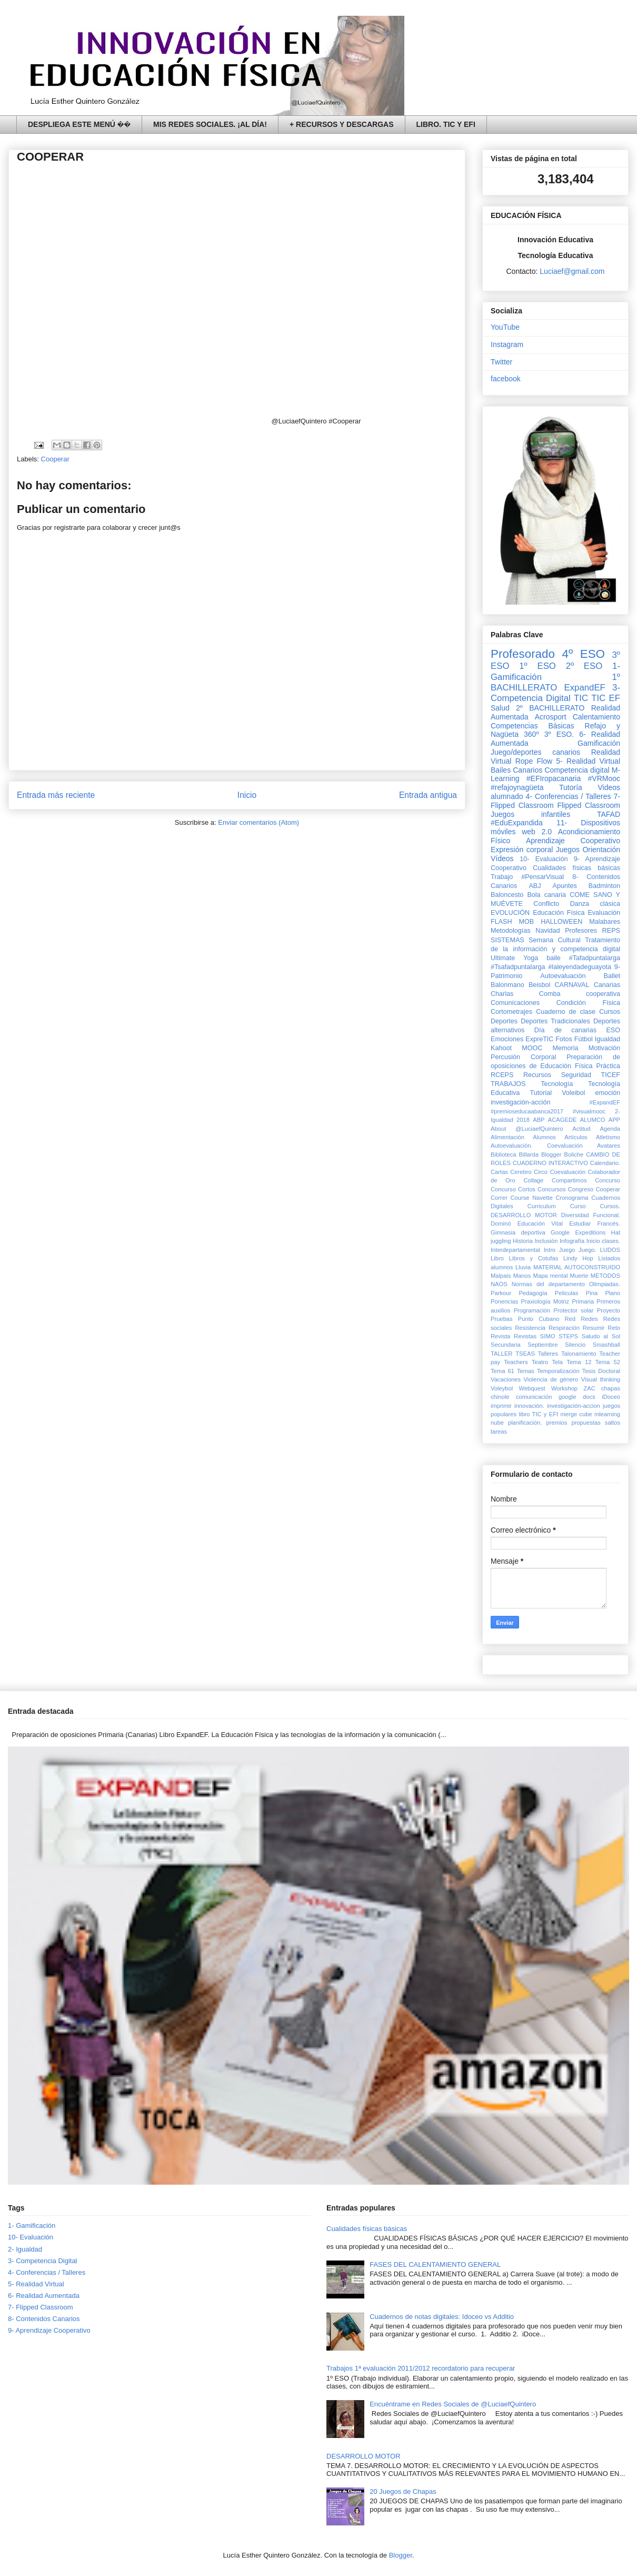 The image size is (637, 2576). I want to click on FASES DEL CALENTAMIENTO GENERAL, so click(435, 2264).